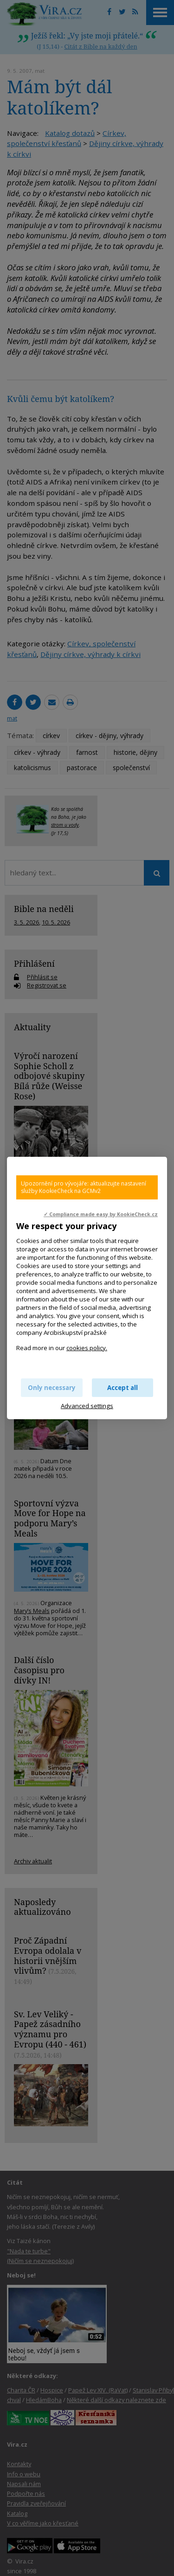 The image size is (174, 2576). I want to click on Only necessary, so click(52, 1388).